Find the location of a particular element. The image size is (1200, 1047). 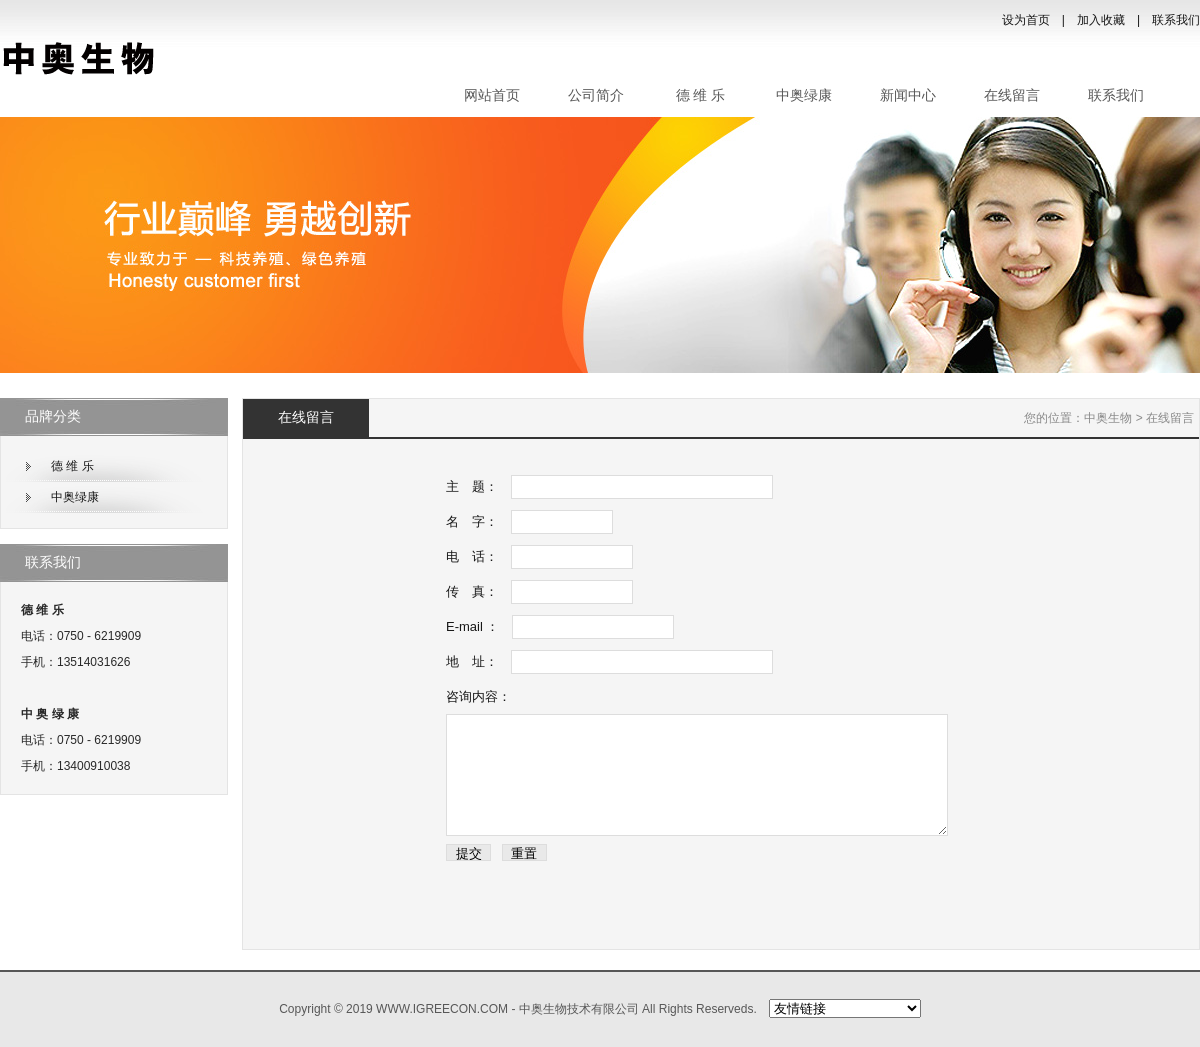

新闻中心 is located at coordinates (908, 95).